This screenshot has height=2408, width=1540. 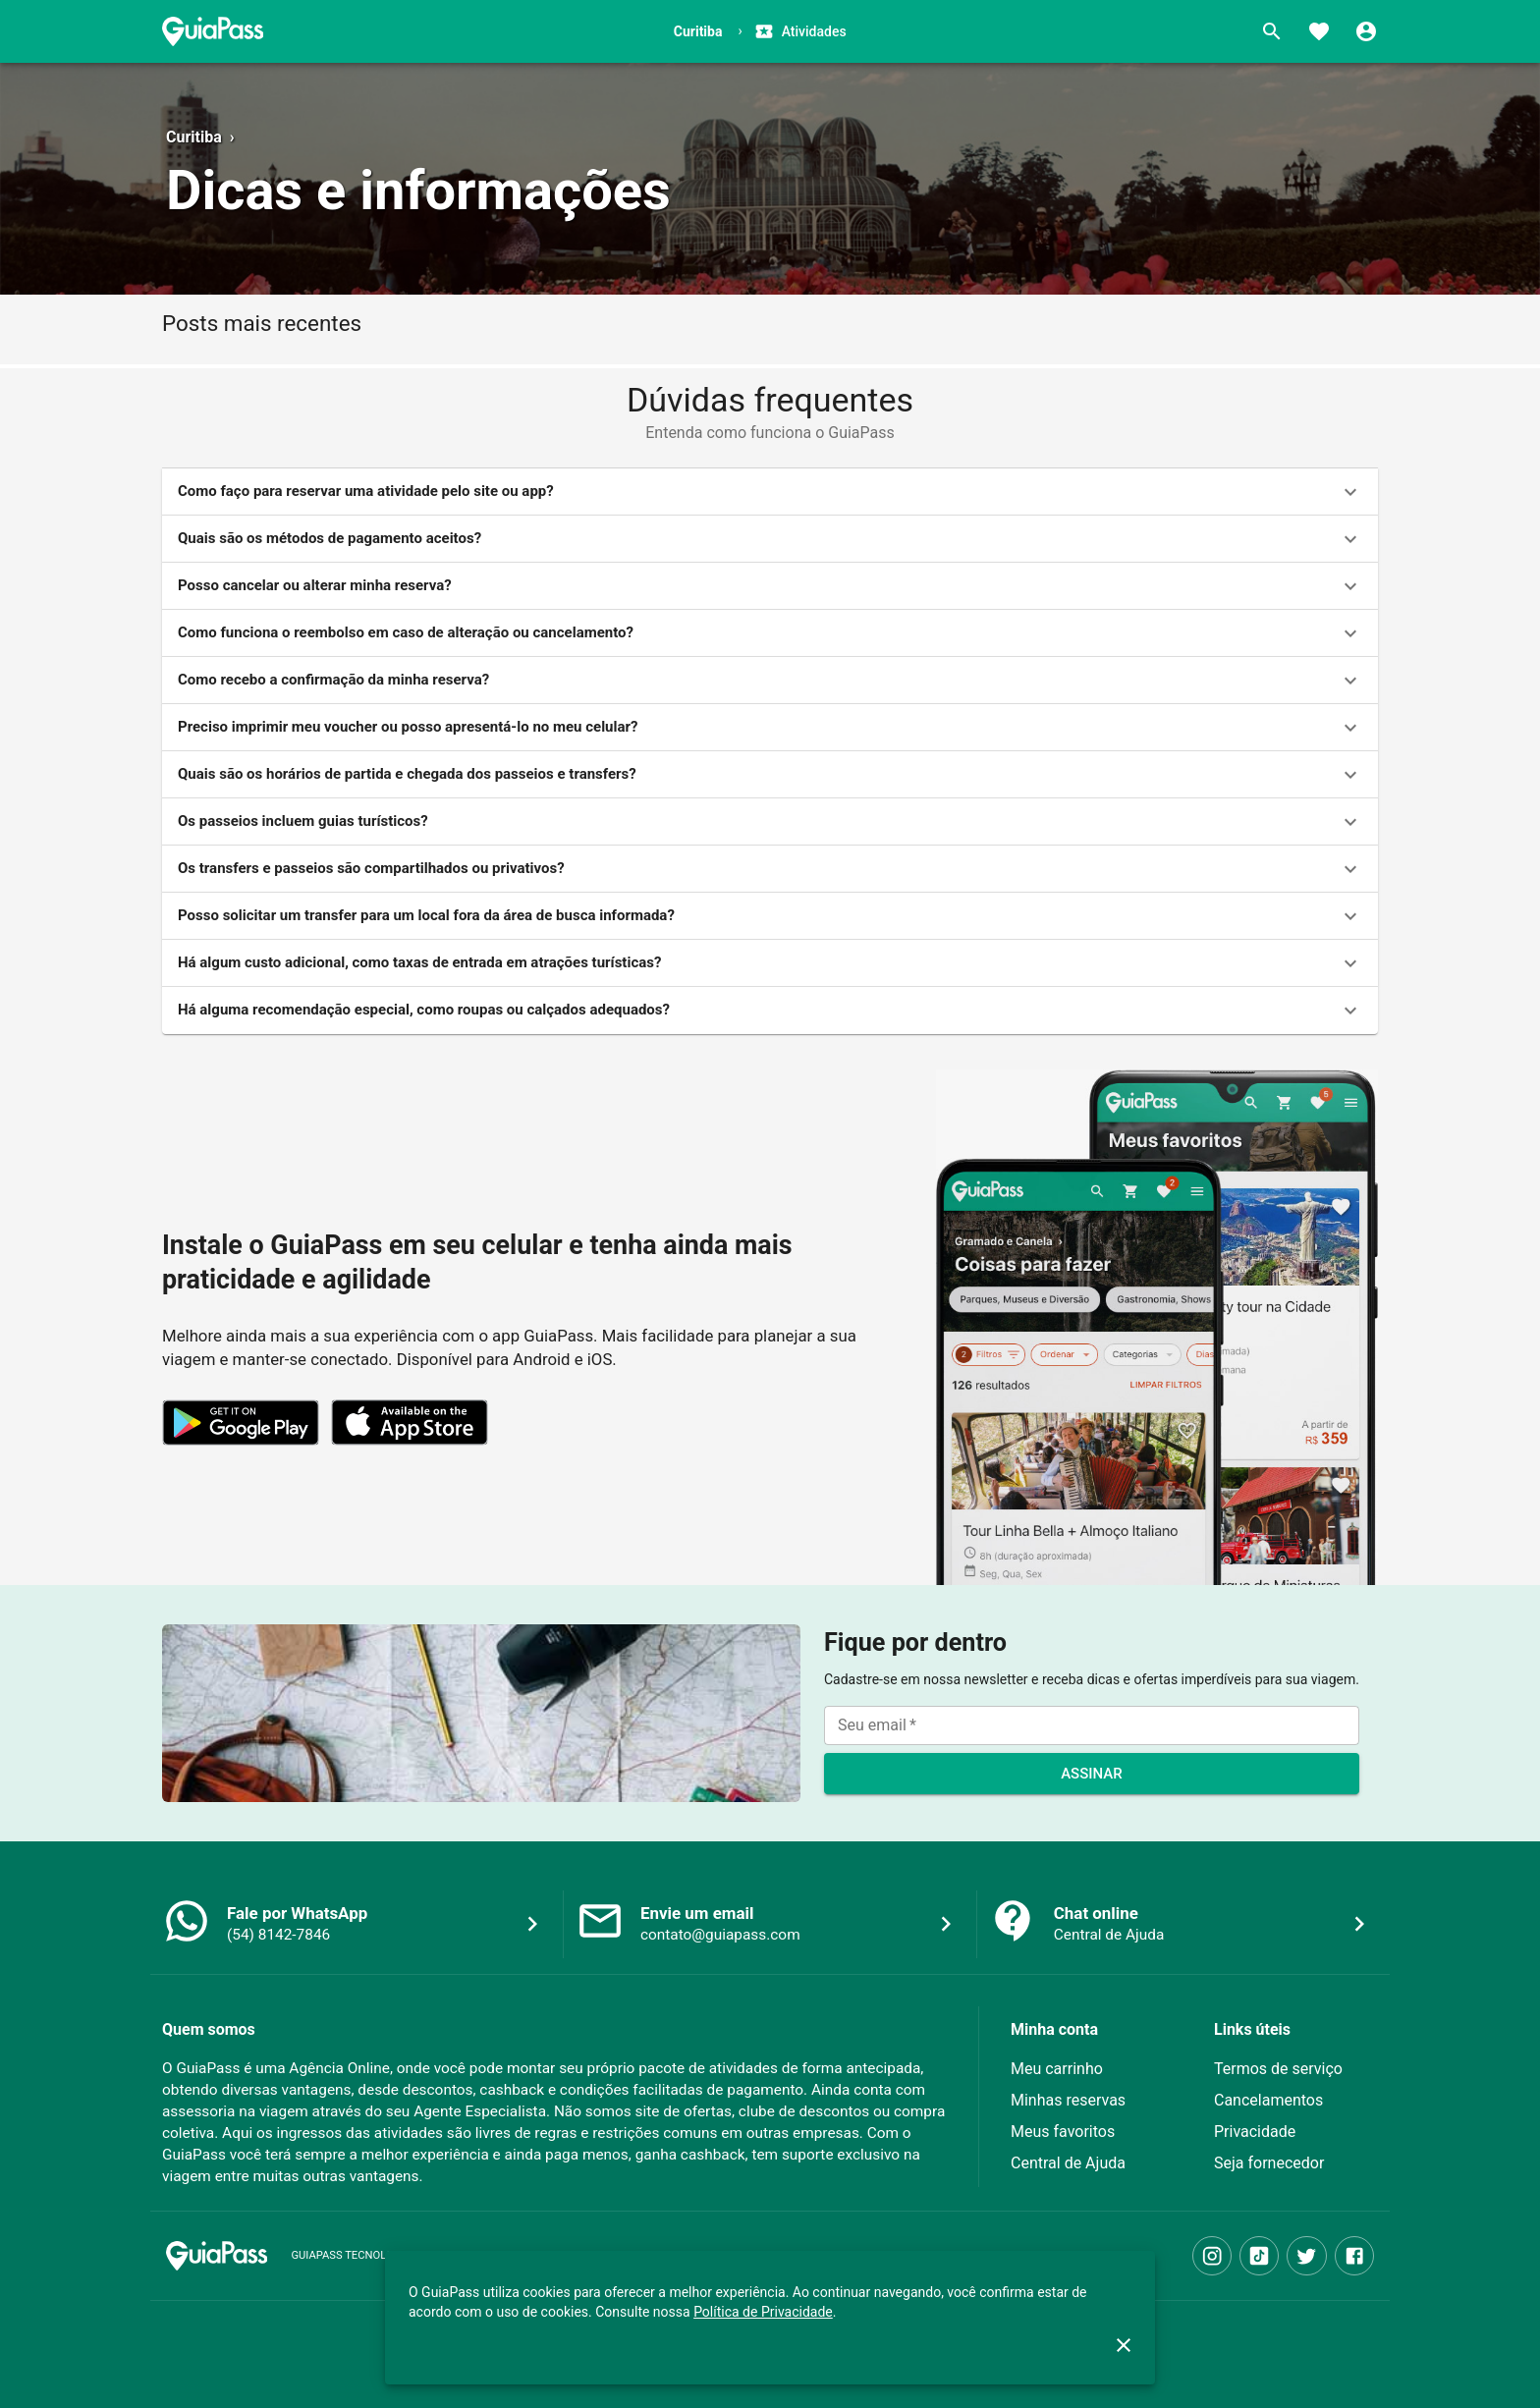 I want to click on [close], so click(x=1123, y=2345).